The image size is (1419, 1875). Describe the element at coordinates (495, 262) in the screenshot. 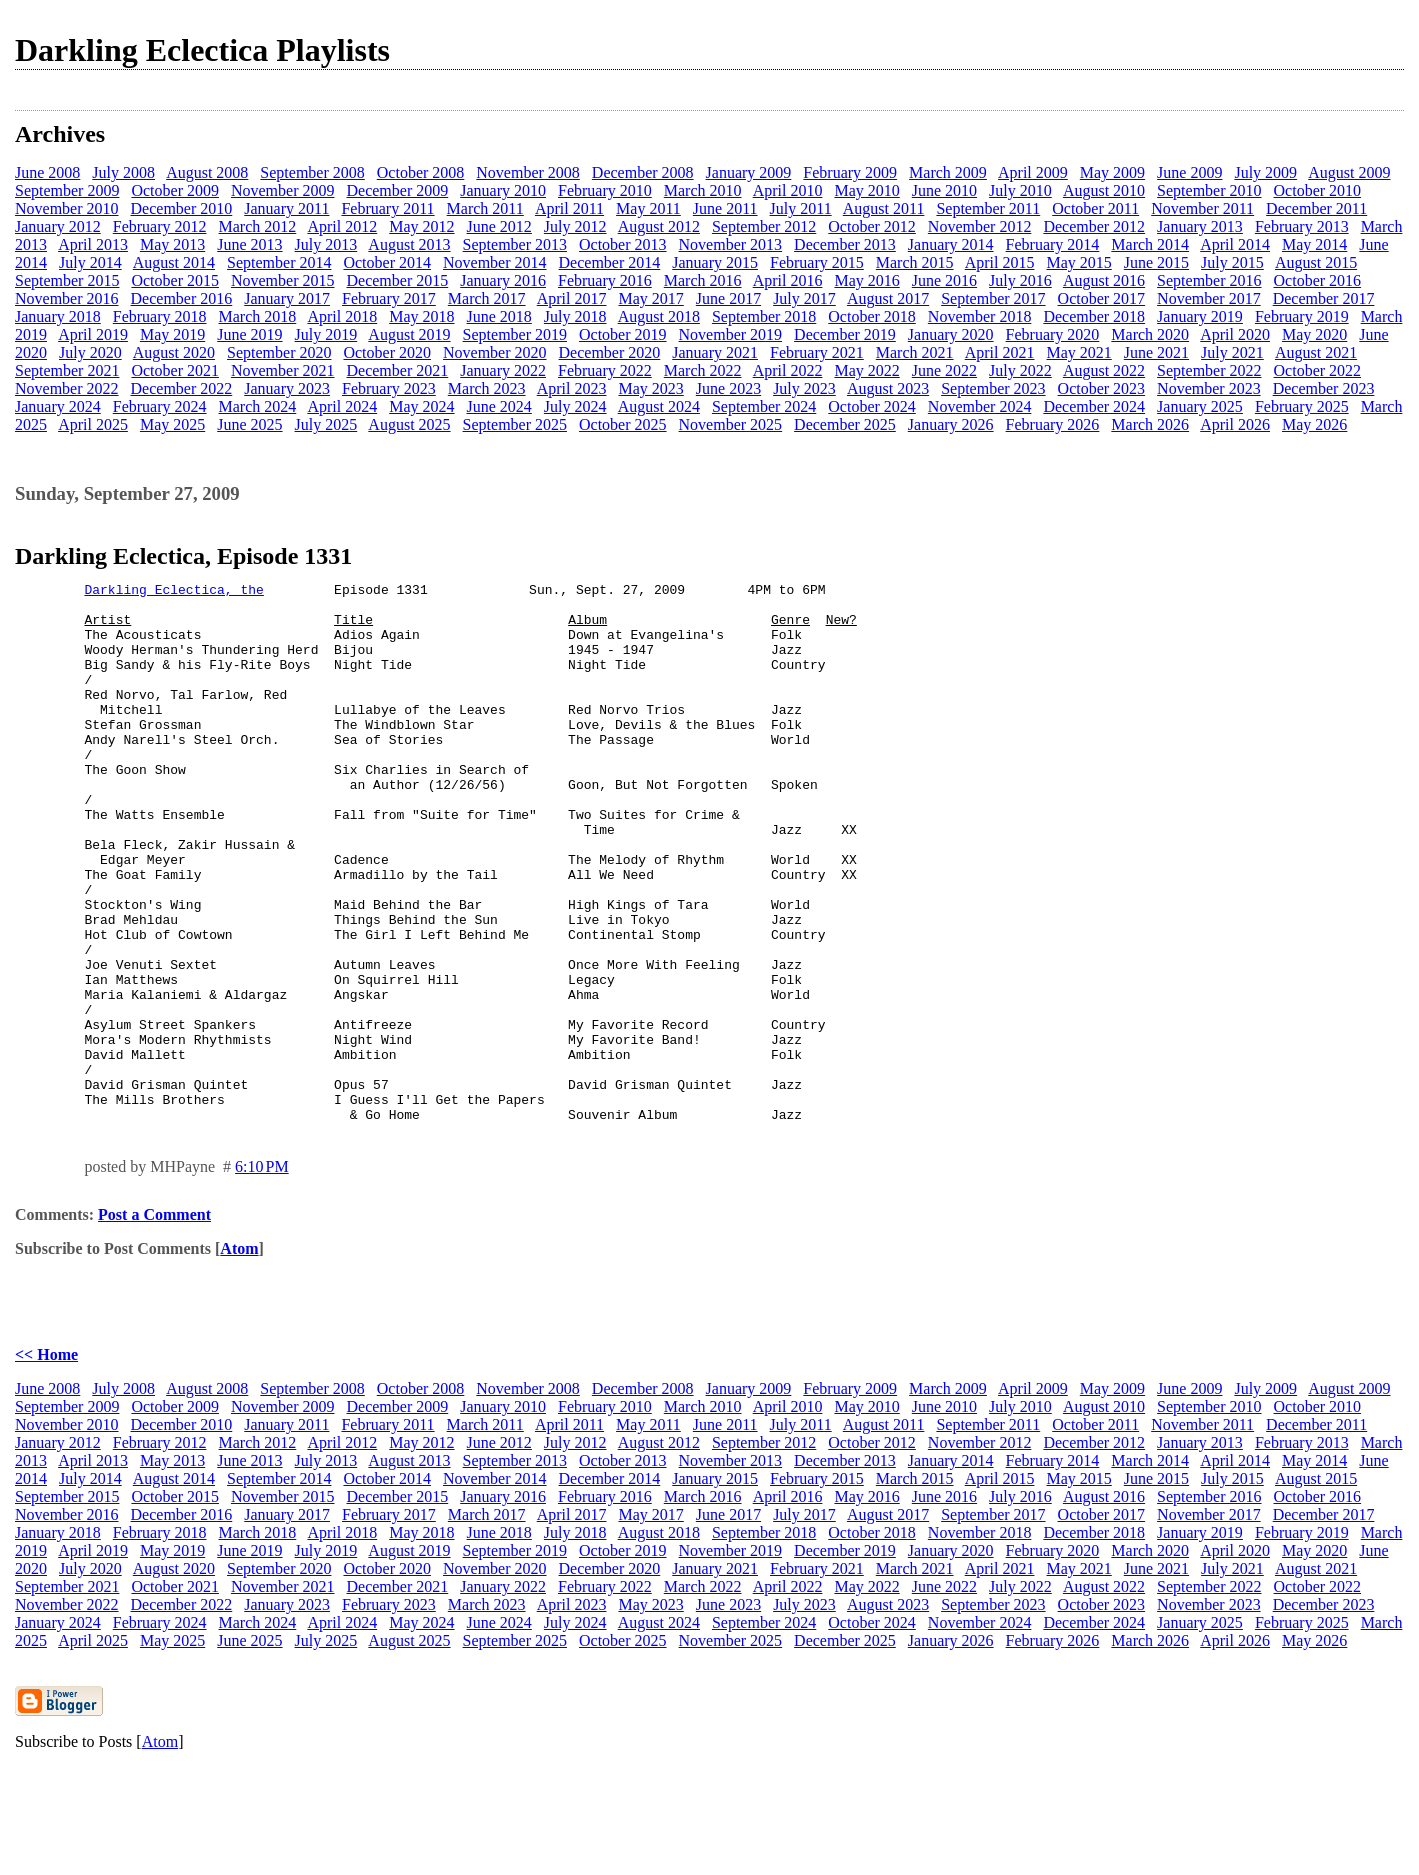

I see `November 2014` at that location.